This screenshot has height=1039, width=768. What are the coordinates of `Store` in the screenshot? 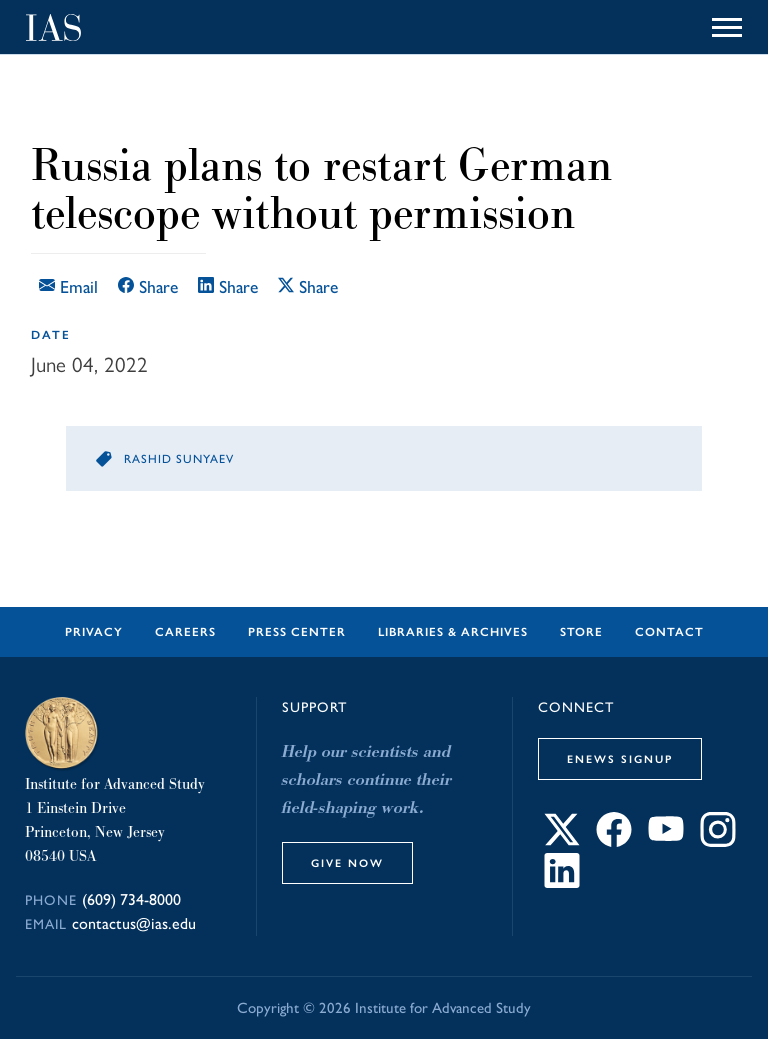 It's located at (581, 632).